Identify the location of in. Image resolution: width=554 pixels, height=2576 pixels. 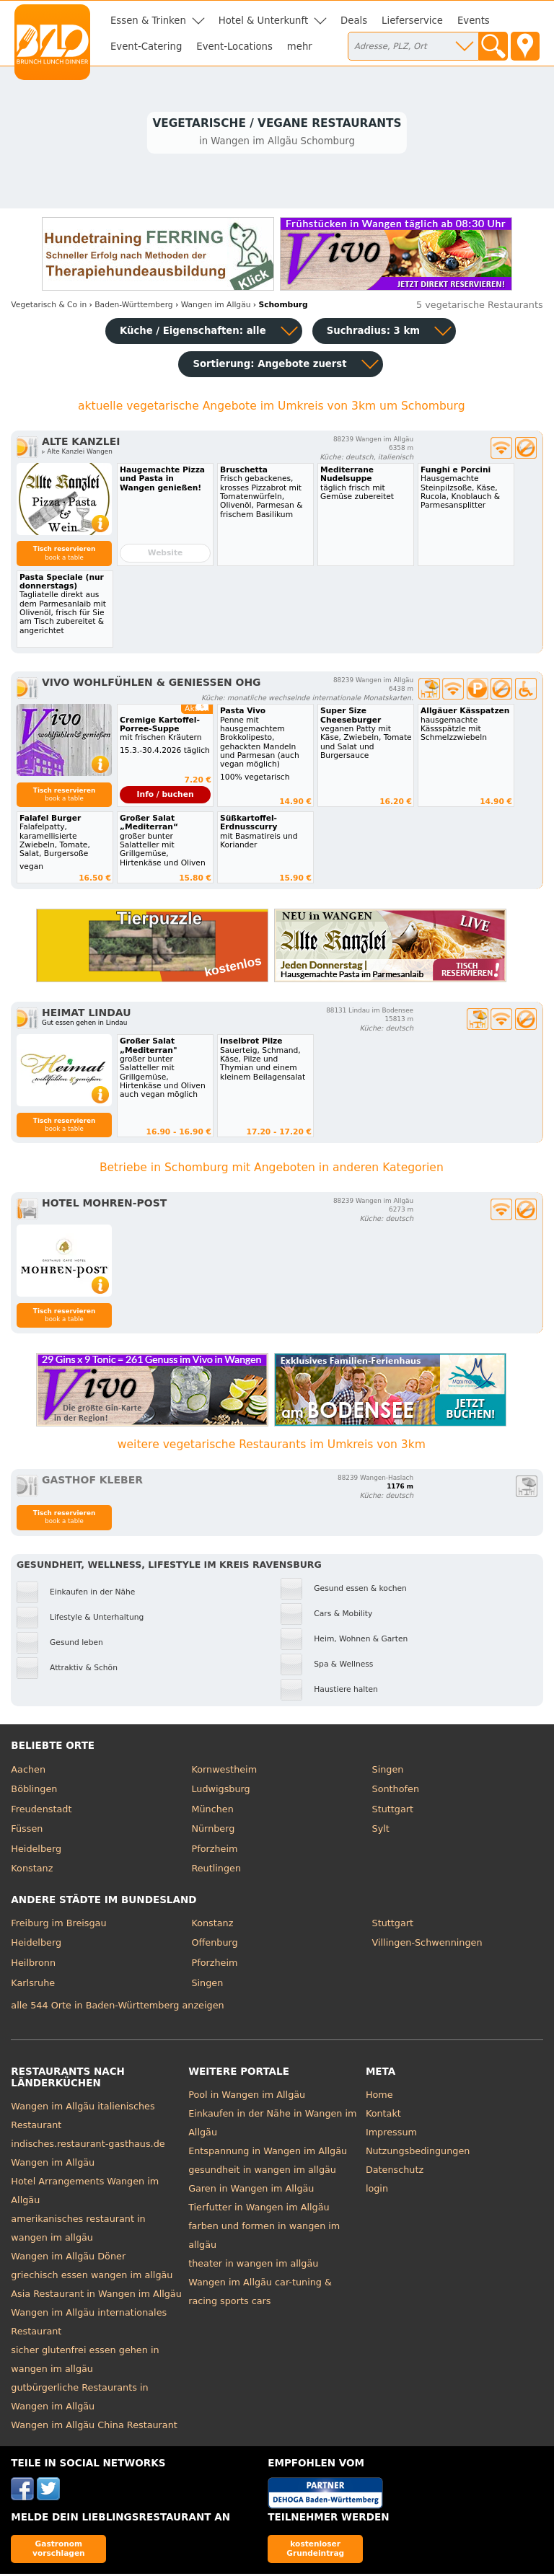
(49, 307).